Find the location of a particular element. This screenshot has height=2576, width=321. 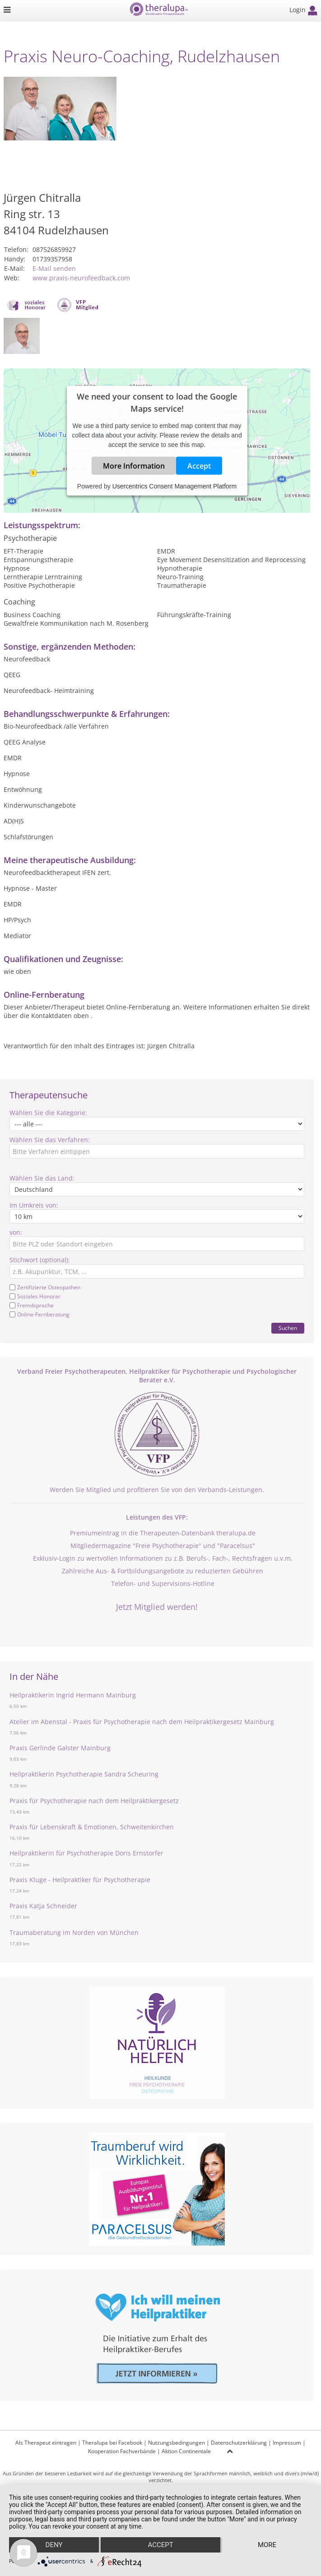

Theralupa bei Facebook is located at coordinates (112, 2442).